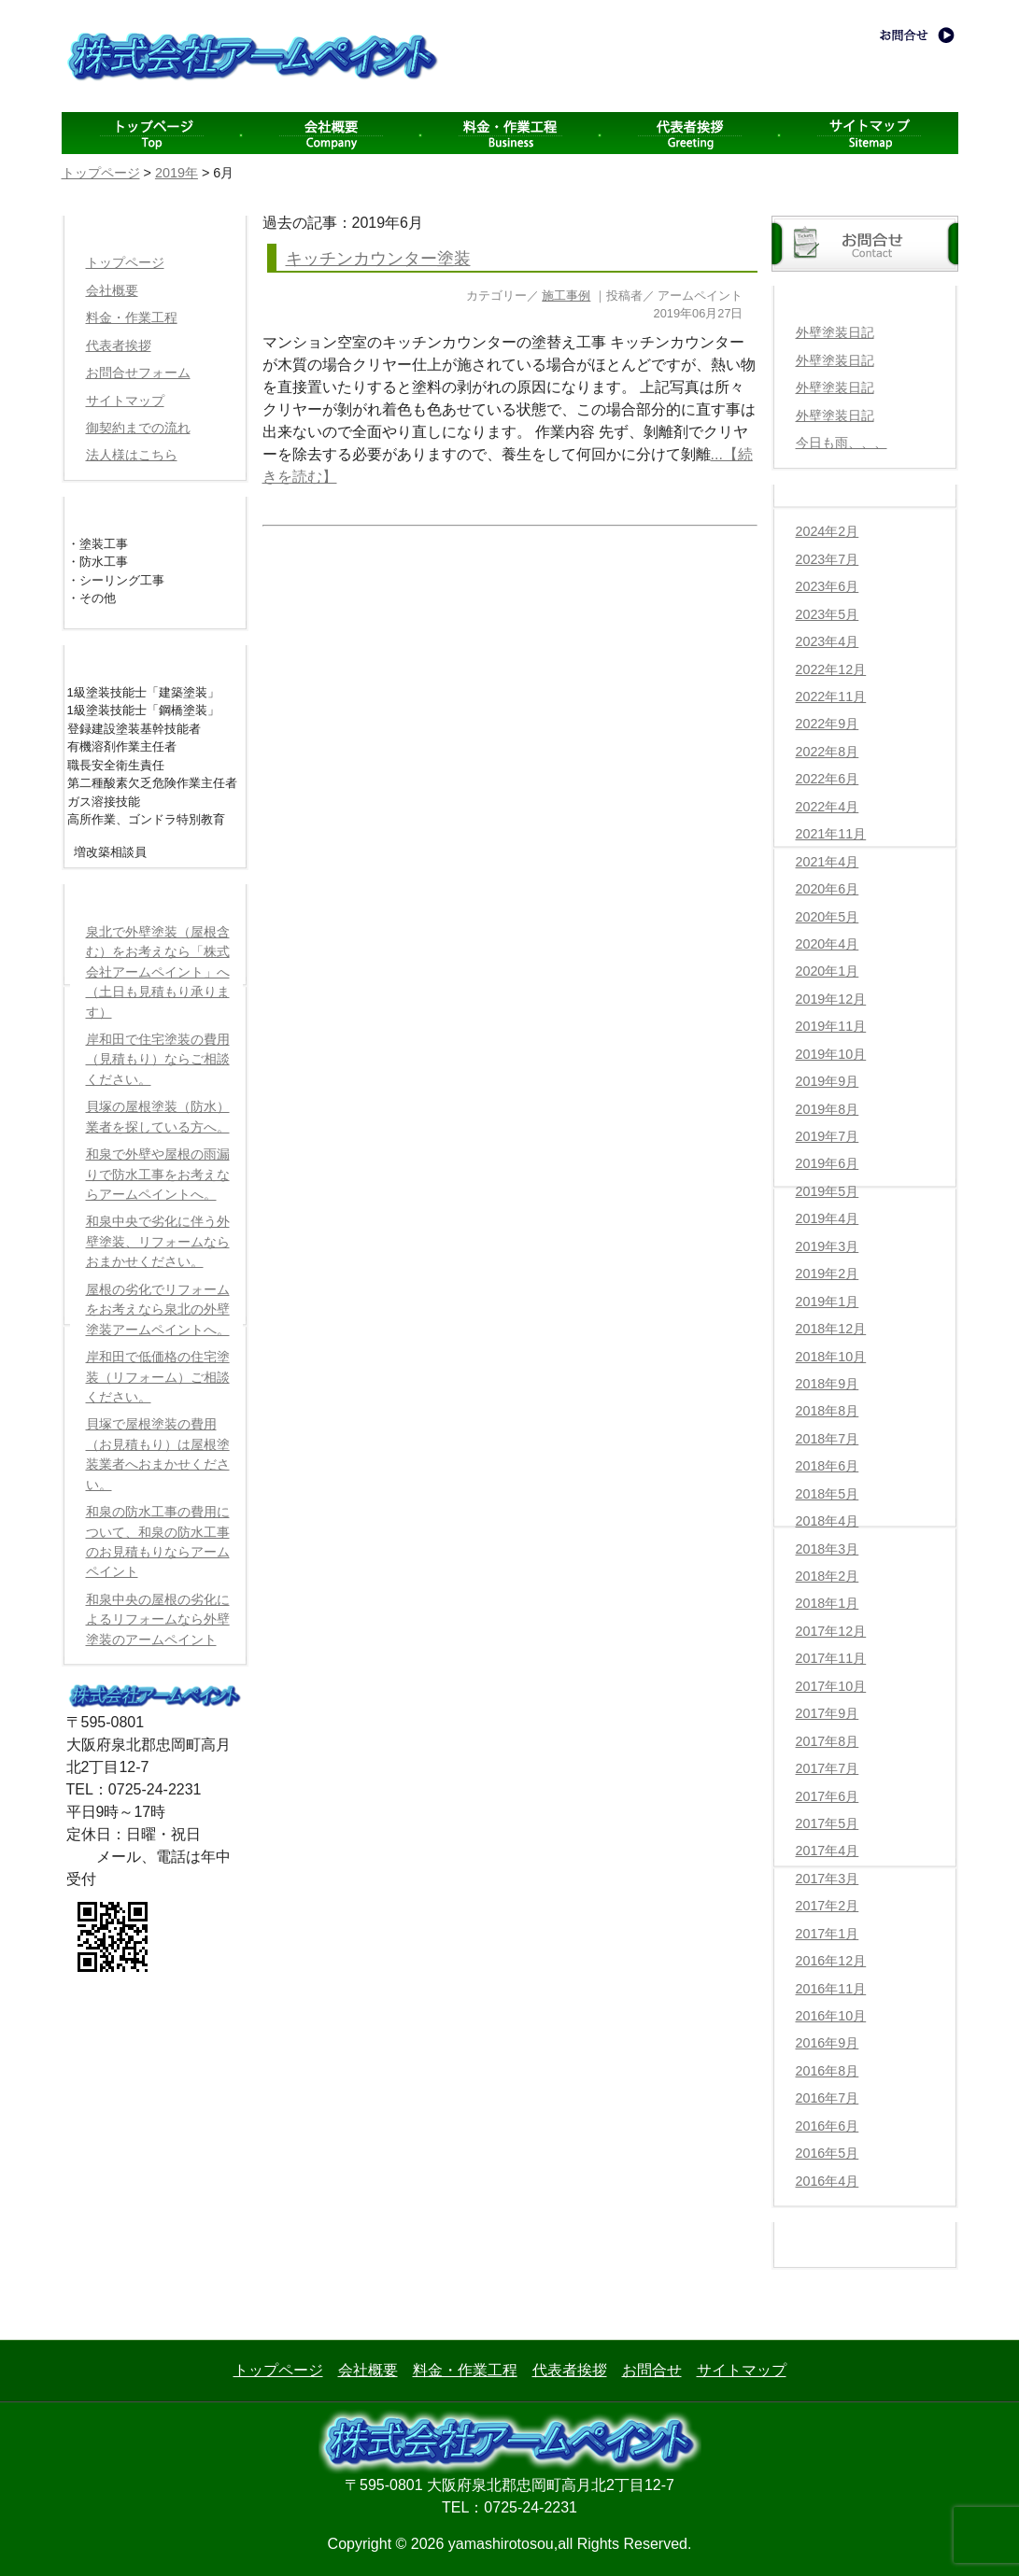 The height and width of the screenshot is (2576, 1019). What do you see at coordinates (689, 133) in the screenshot?
I see `代表者挨拶` at bounding box center [689, 133].